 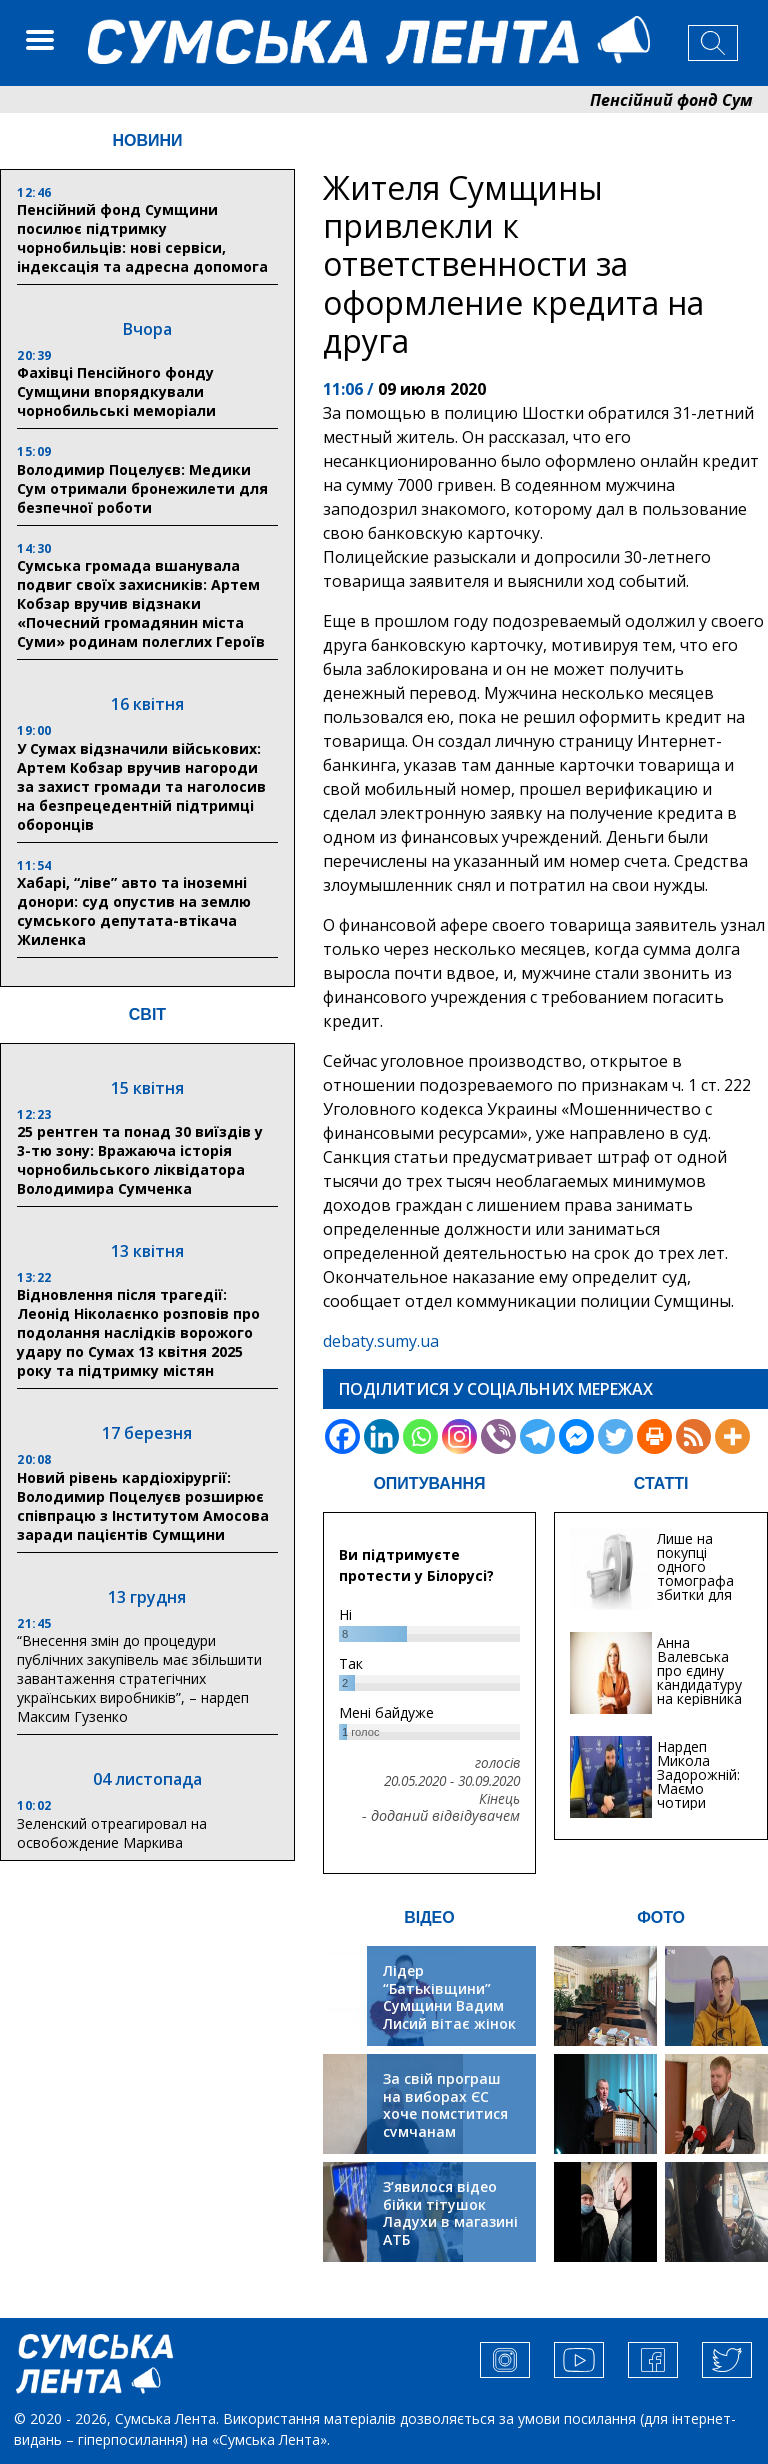 What do you see at coordinates (143, 1506) in the screenshot?
I see `Новий рівень кардіохірургії: Володимир Поцелуєв розширює співпрацю з Інститутом Амосова заради пацієнтів Сумщини` at bounding box center [143, 1506].